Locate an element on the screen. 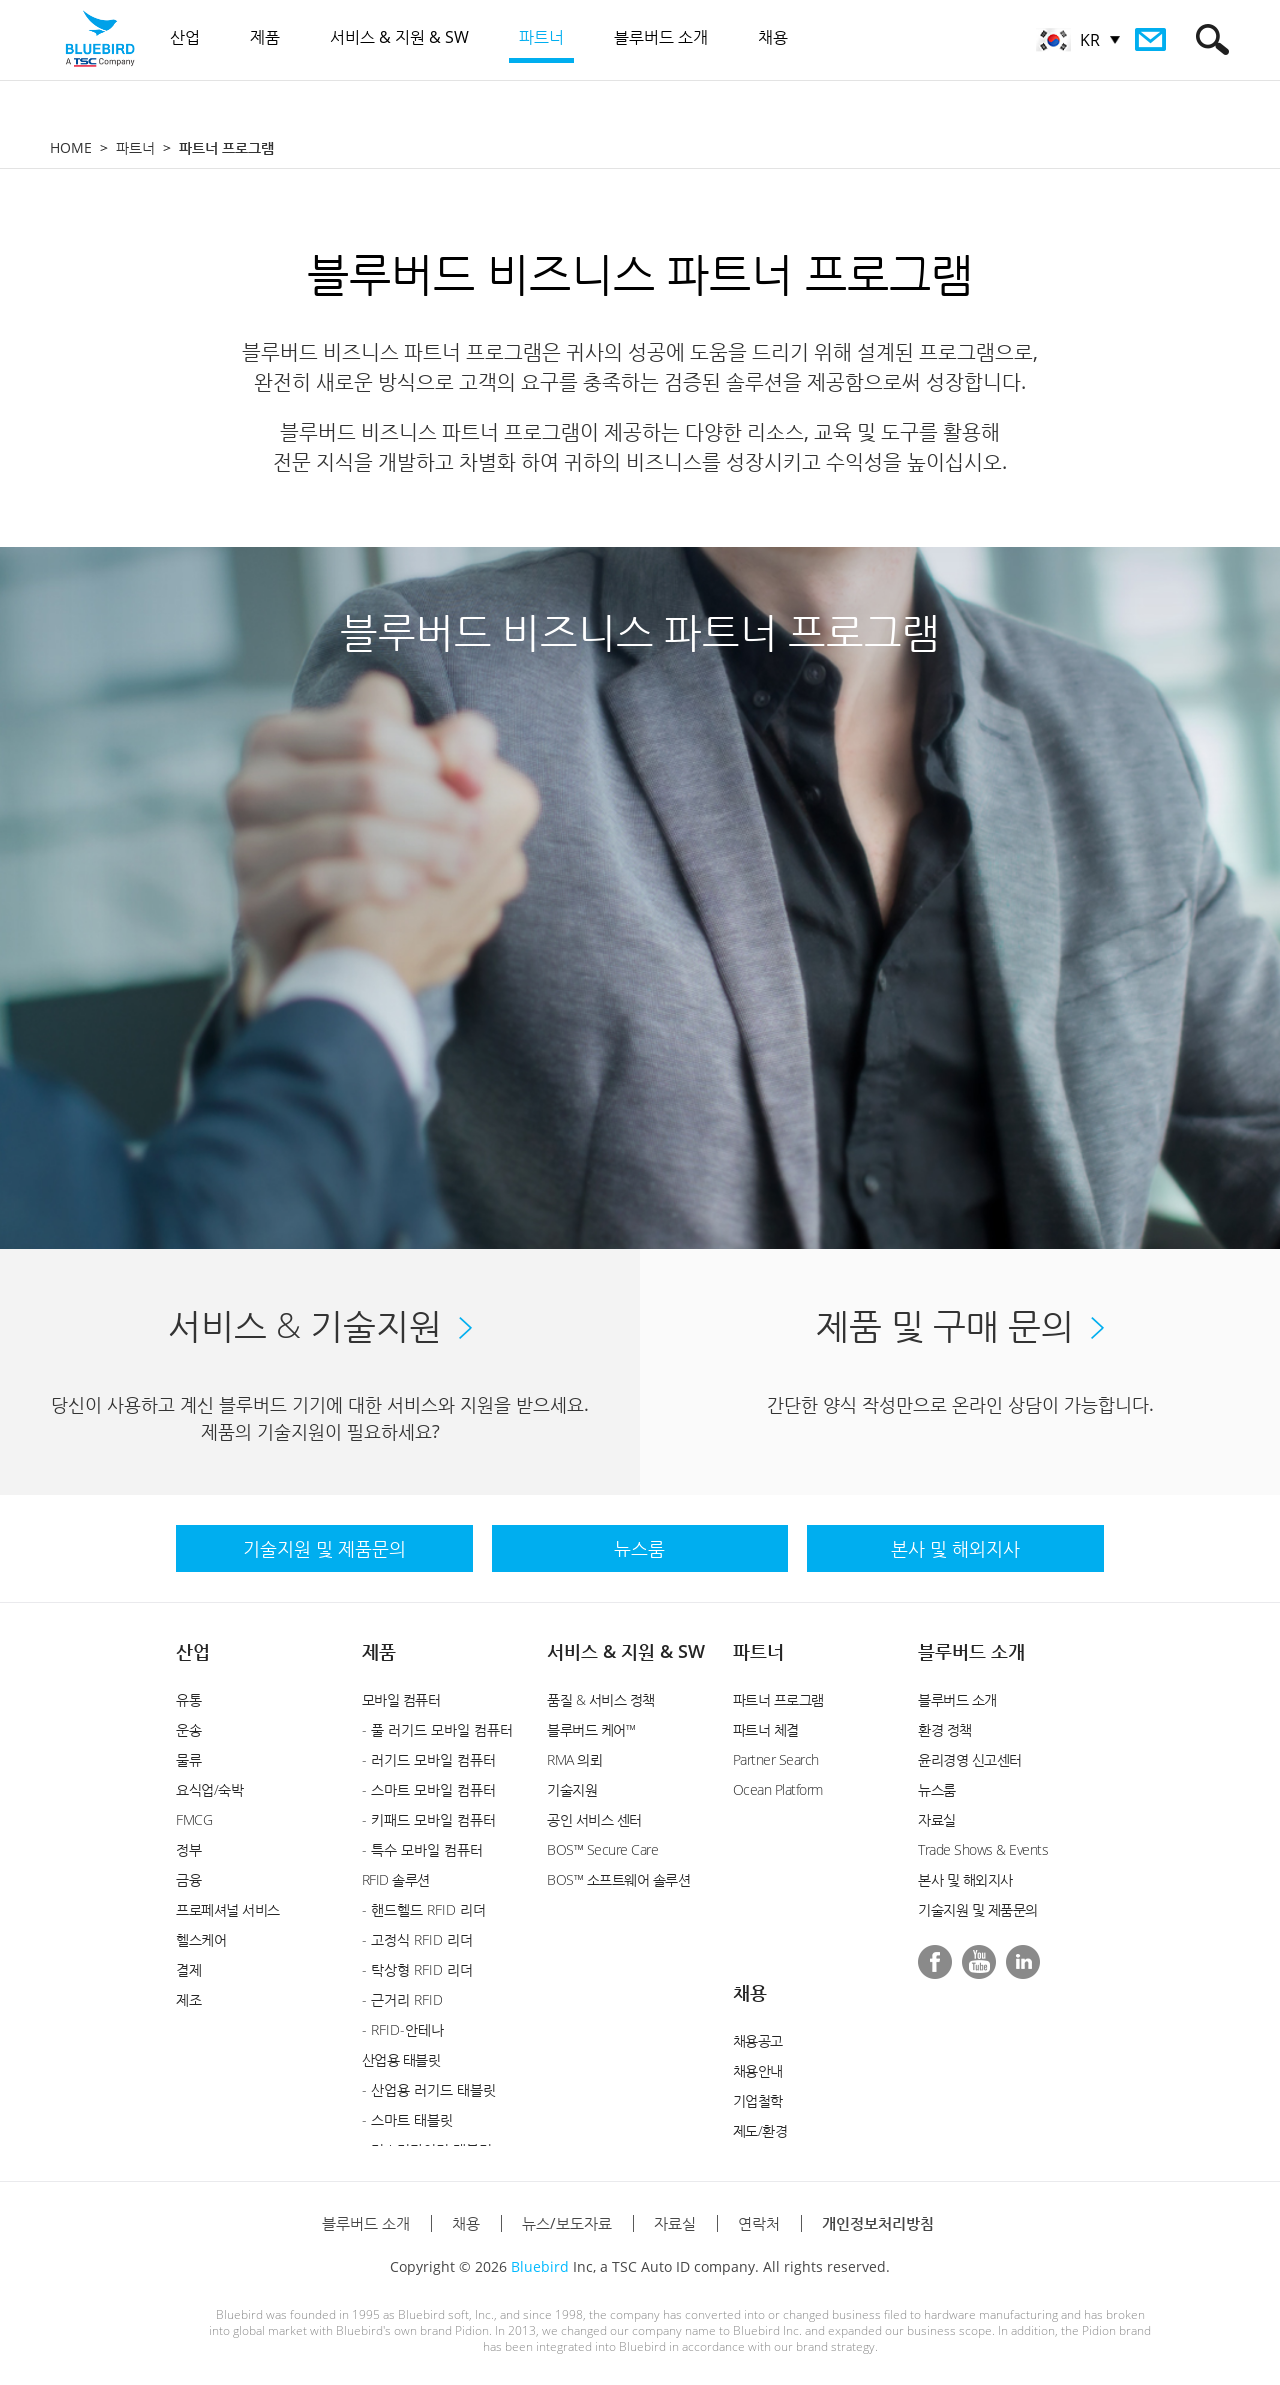 The width and height of the screenshot is (1280, 2385). 유통 is located at coordinates (188, 1699).